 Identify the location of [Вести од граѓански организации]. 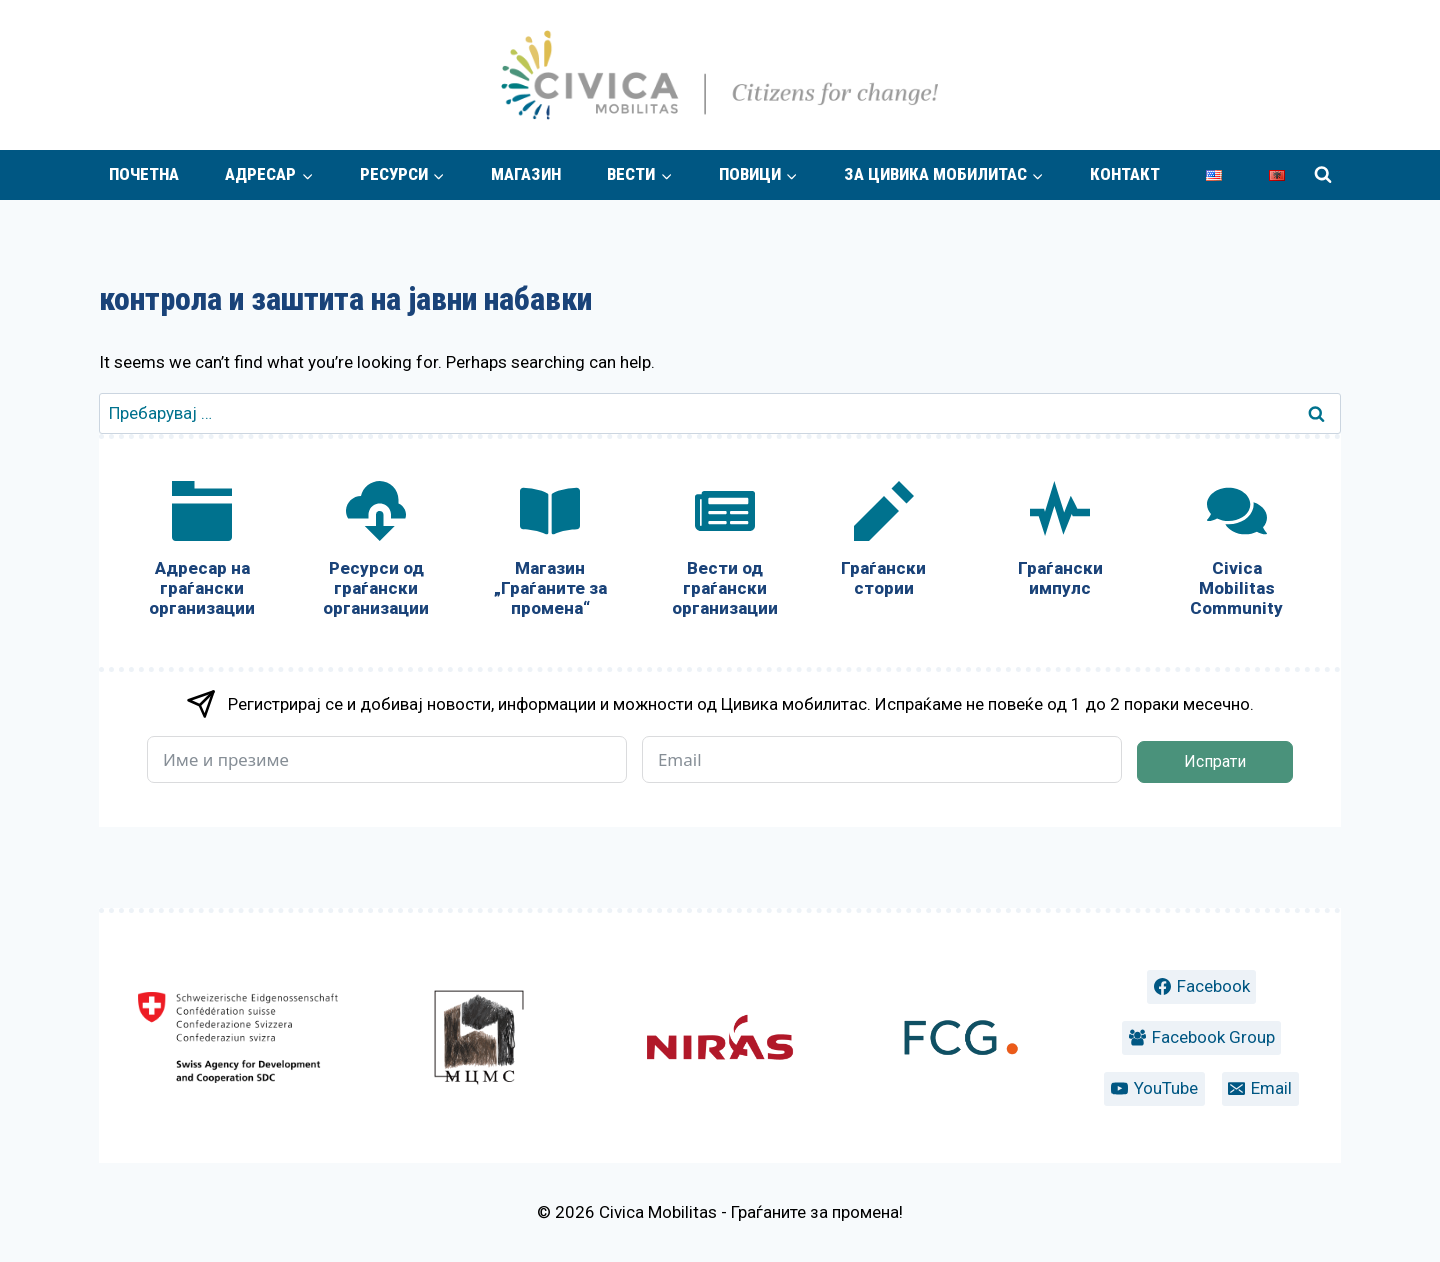
(724, 553).